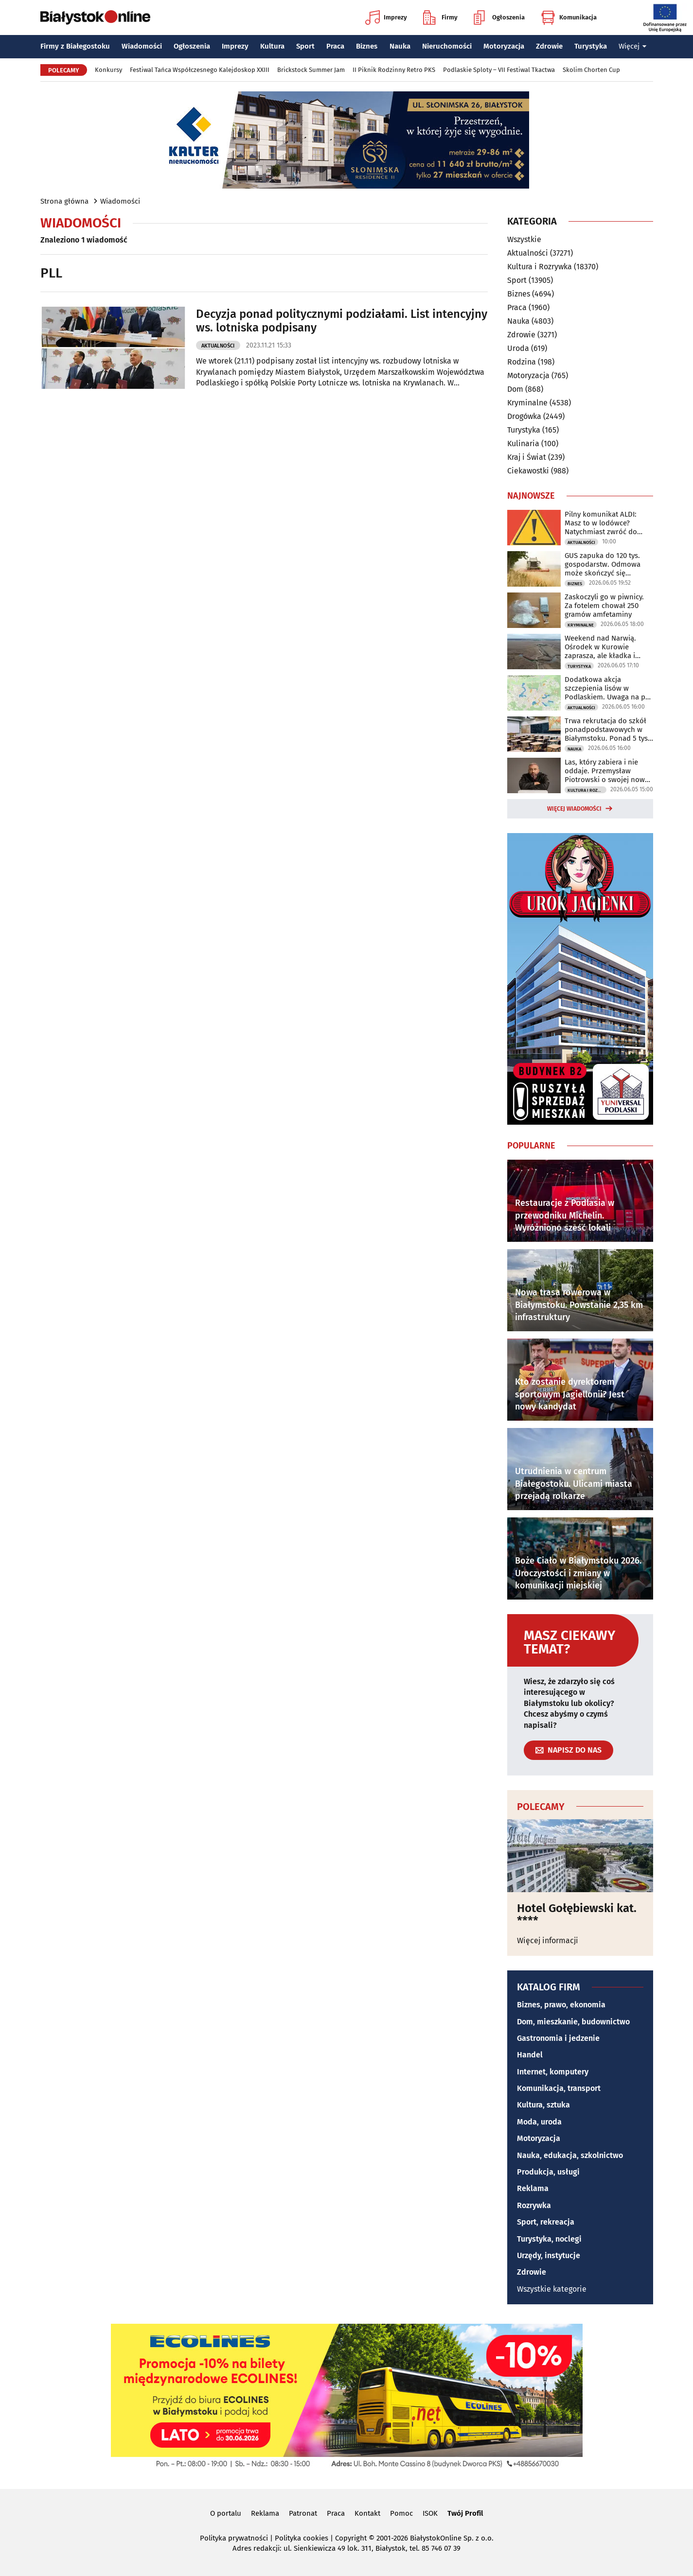 The image size is (693, 2576). Describe the element at coordinates (539, 266) in the screenshot. I see `Kultura i Rozrywka` at that location.